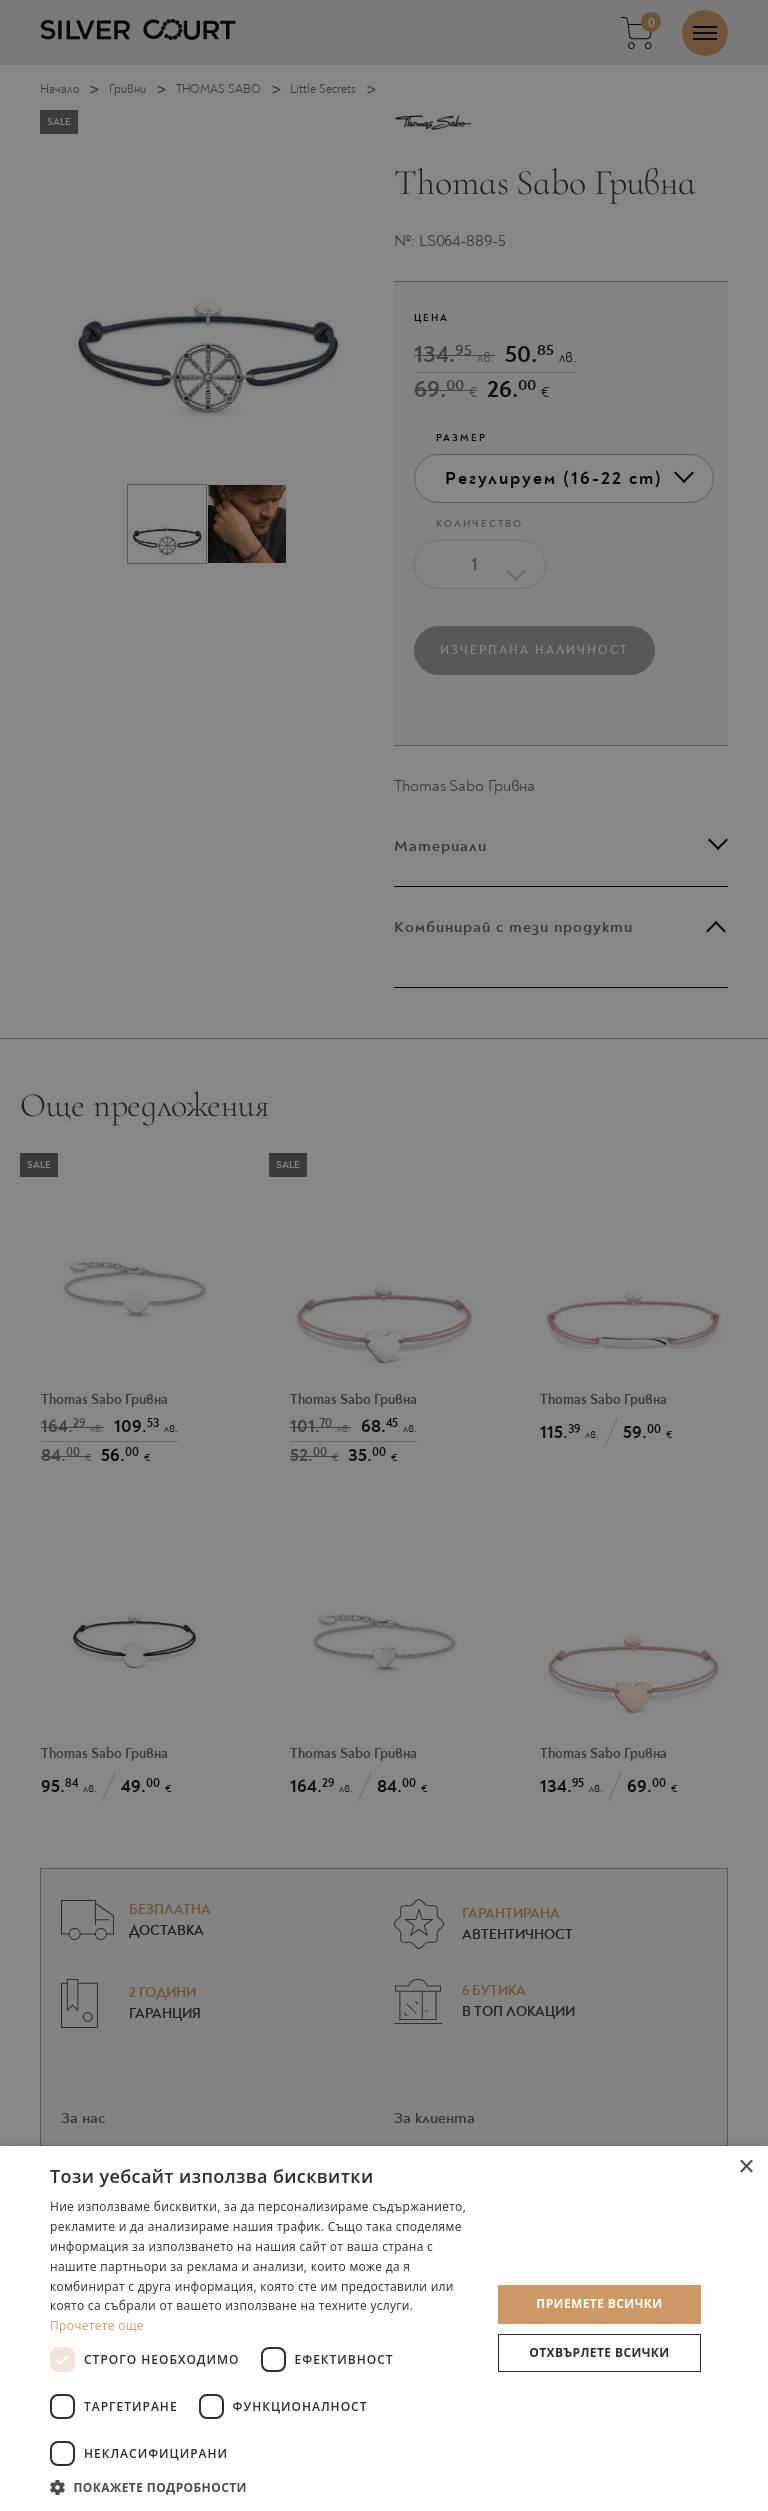 The width and height of the screenshot is (768, 2511). What do you see at coordinates (97, 2325) in the screenshot?
I see `Прочетете още [Прочетете още, opens a new window]` at bounding box center [97, 2325].